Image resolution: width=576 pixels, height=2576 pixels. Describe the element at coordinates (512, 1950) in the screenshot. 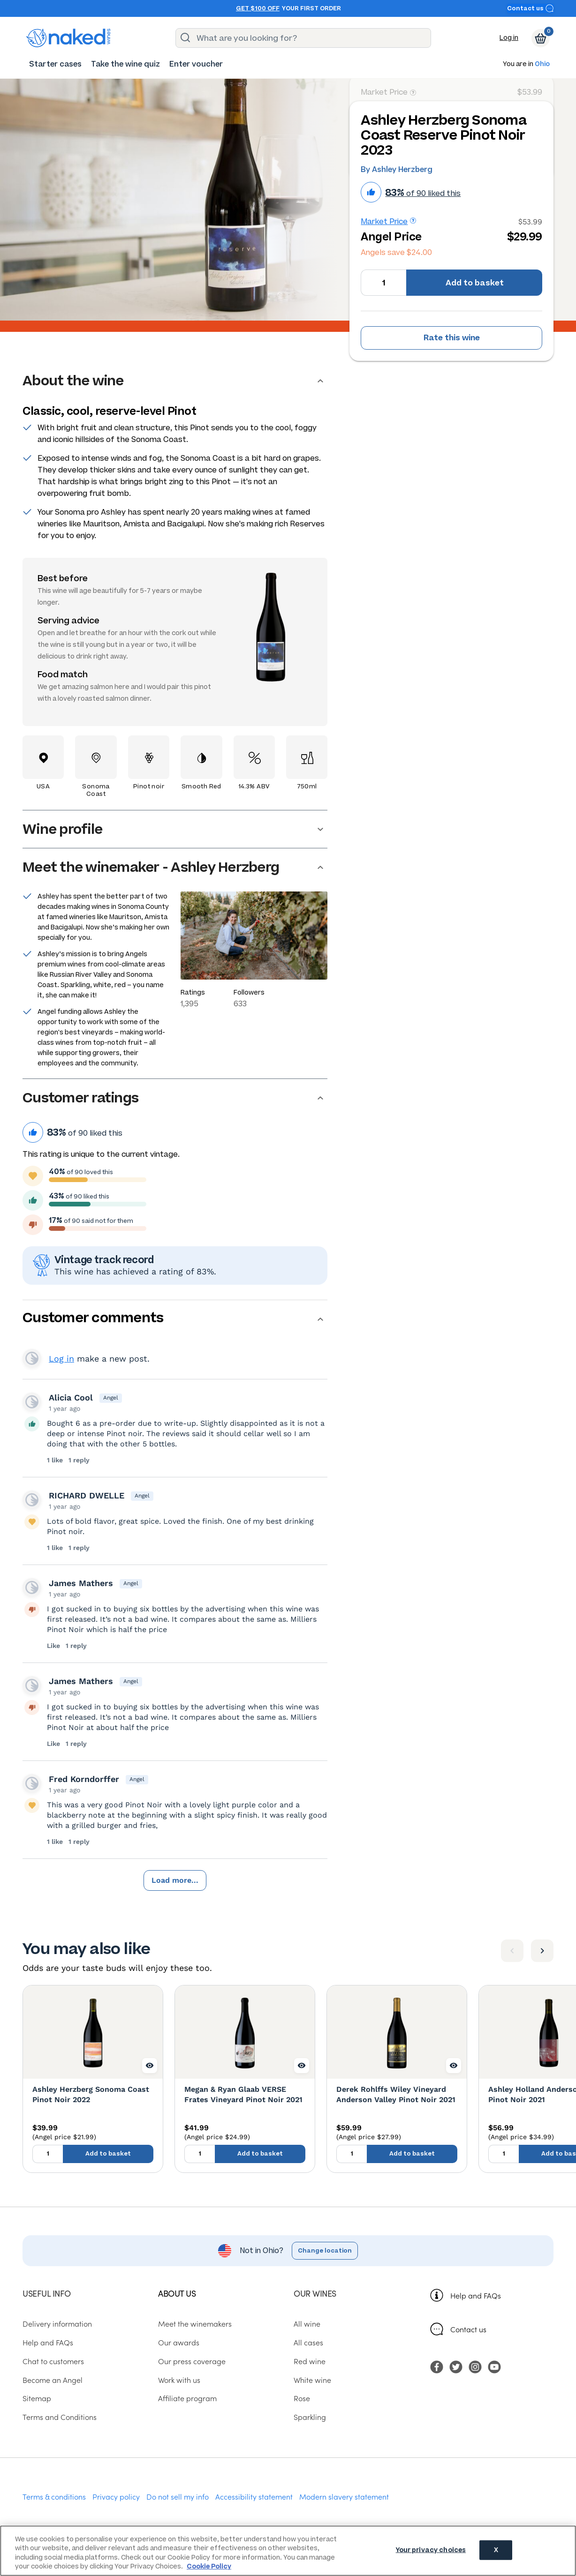

I see `[Previous item]` at that location.